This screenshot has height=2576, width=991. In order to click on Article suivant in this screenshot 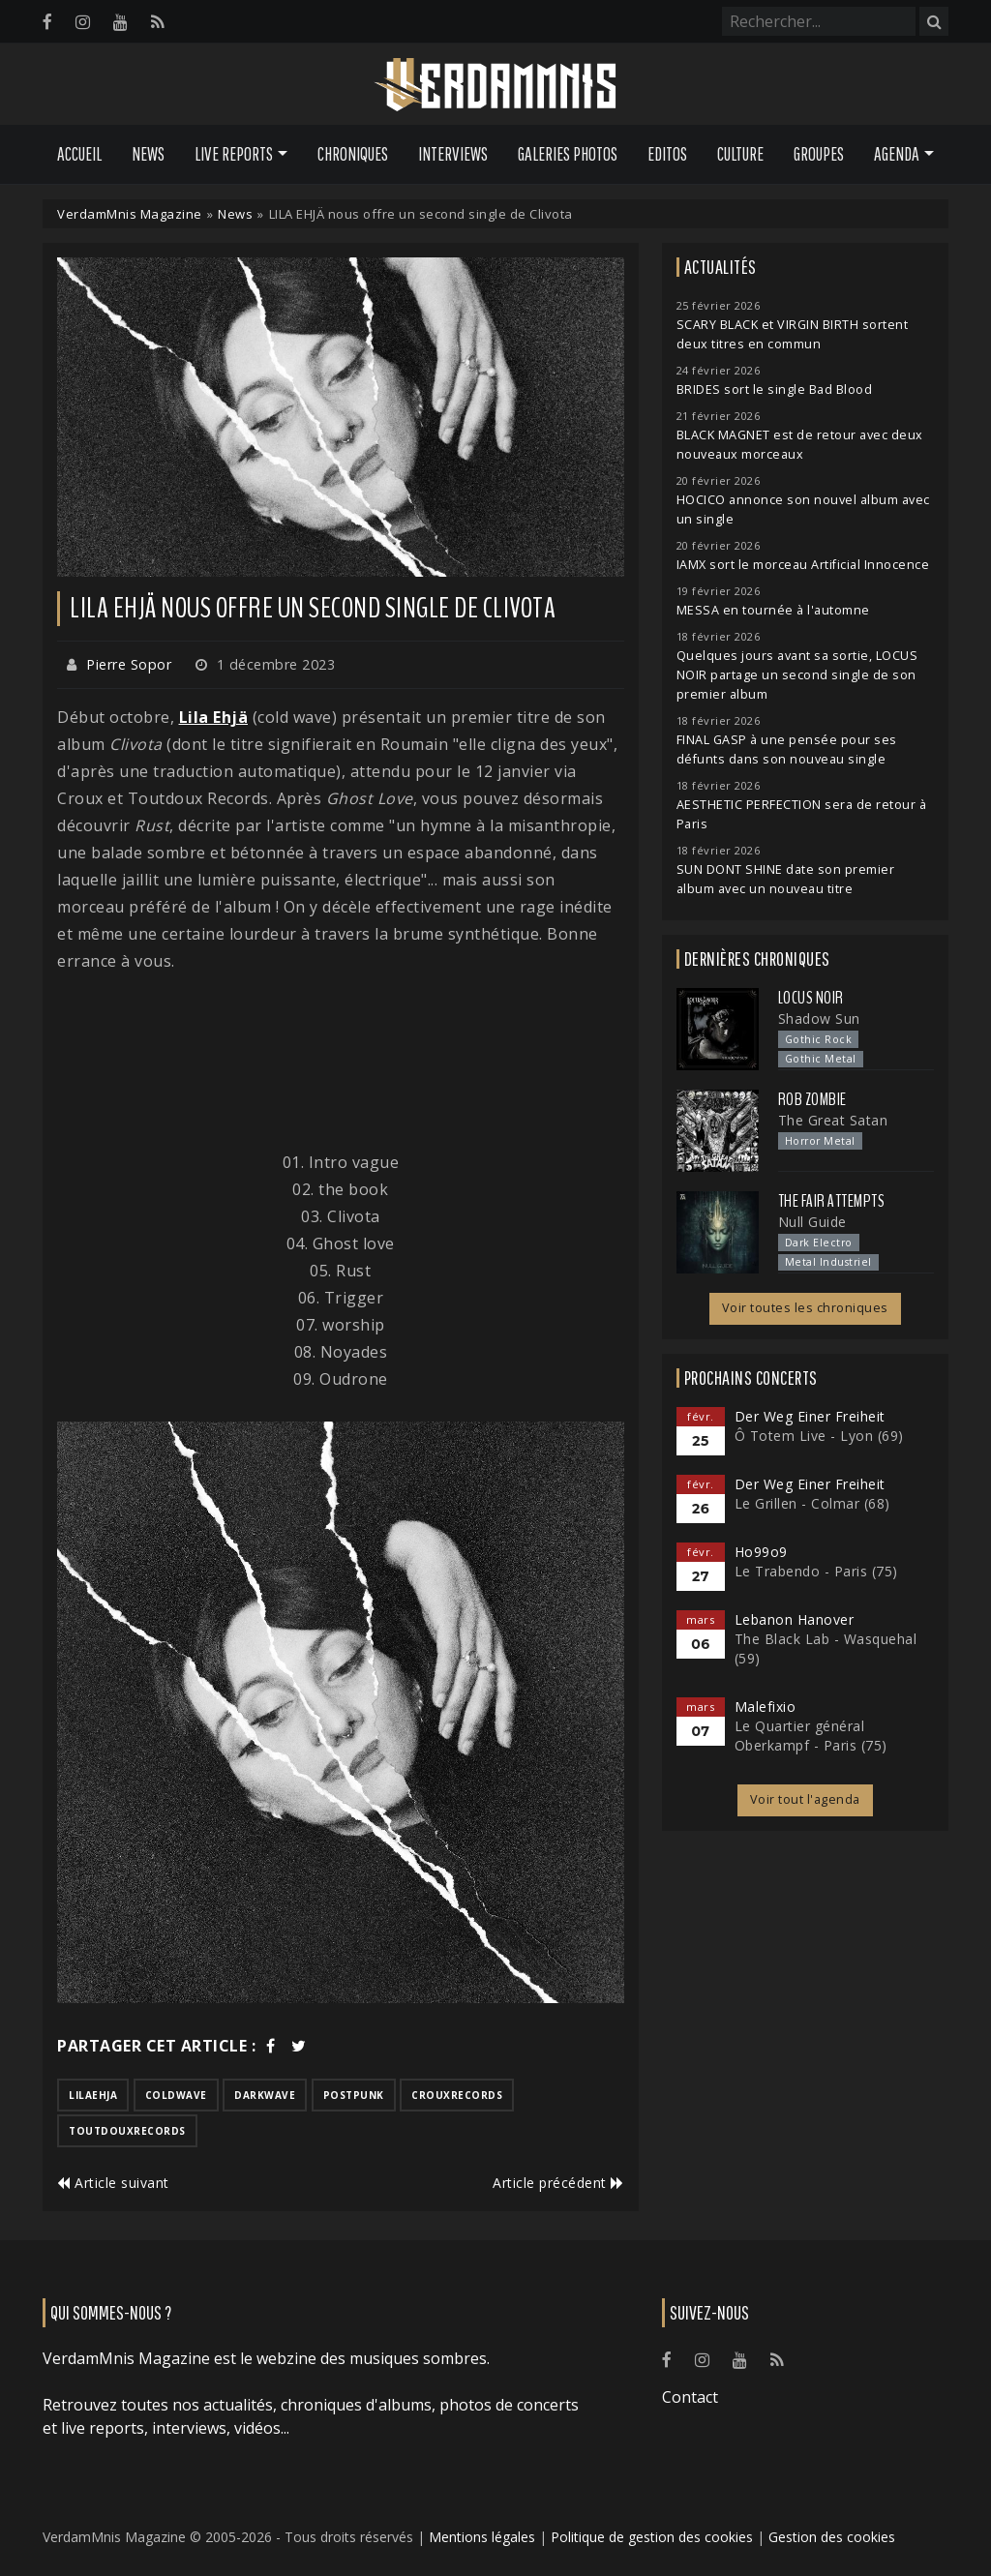, I will do `click(113, 2182)`.